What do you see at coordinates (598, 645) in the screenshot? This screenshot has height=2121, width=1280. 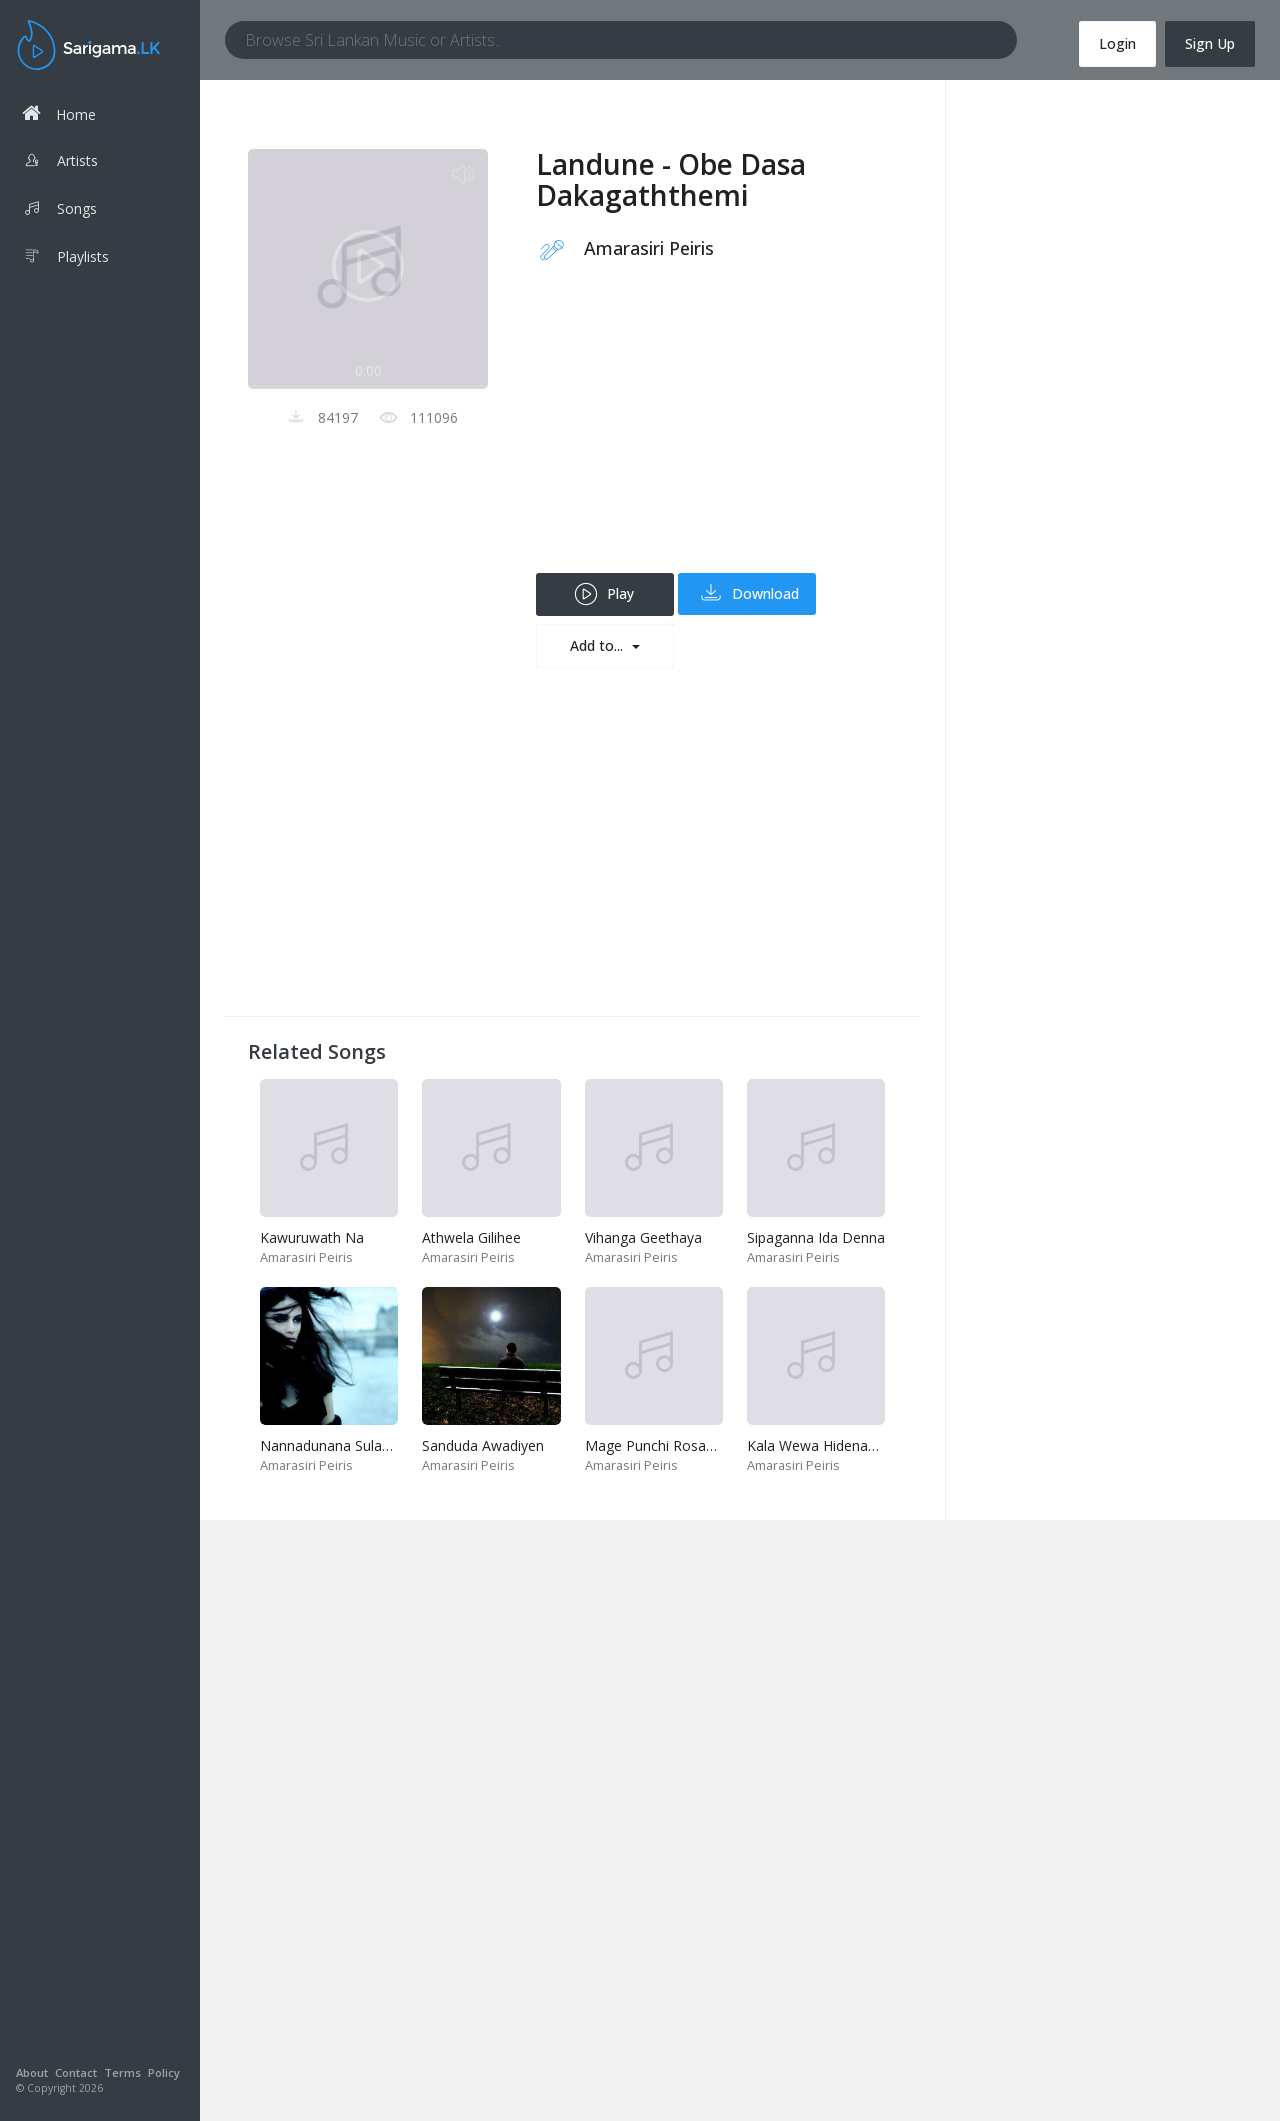 I see `Add to...` at bounding box center [598, 645].